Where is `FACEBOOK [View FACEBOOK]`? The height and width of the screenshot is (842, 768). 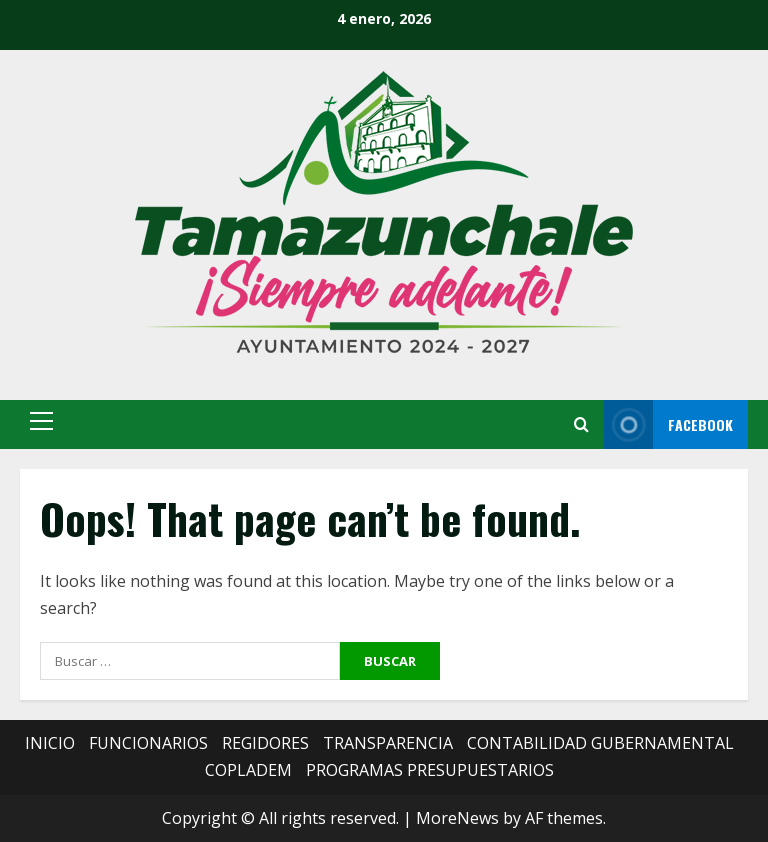
FACEBOOK [View FACEBOOK] is located at coordinates (668, 424).